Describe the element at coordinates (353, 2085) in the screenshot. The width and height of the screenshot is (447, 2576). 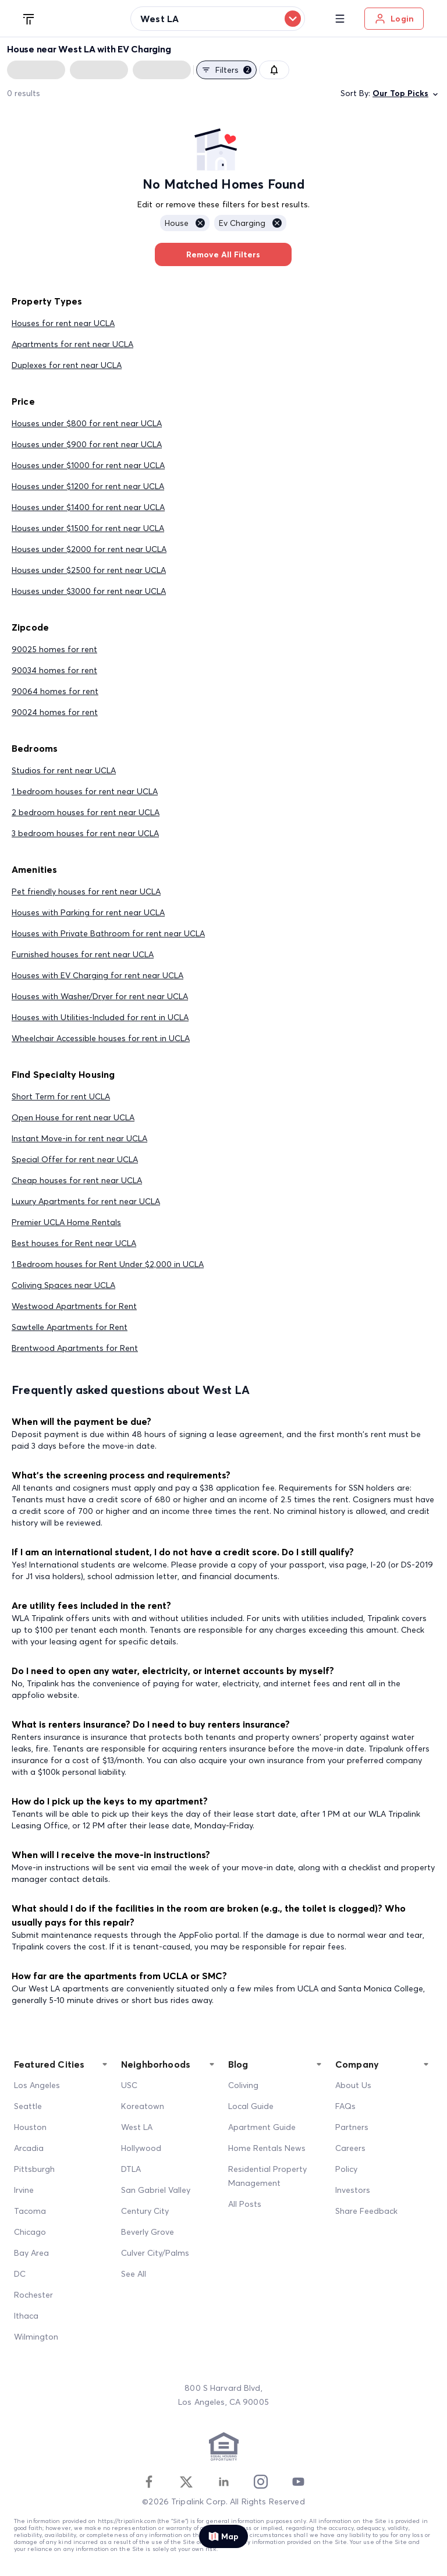
I see `About Us` at that location.